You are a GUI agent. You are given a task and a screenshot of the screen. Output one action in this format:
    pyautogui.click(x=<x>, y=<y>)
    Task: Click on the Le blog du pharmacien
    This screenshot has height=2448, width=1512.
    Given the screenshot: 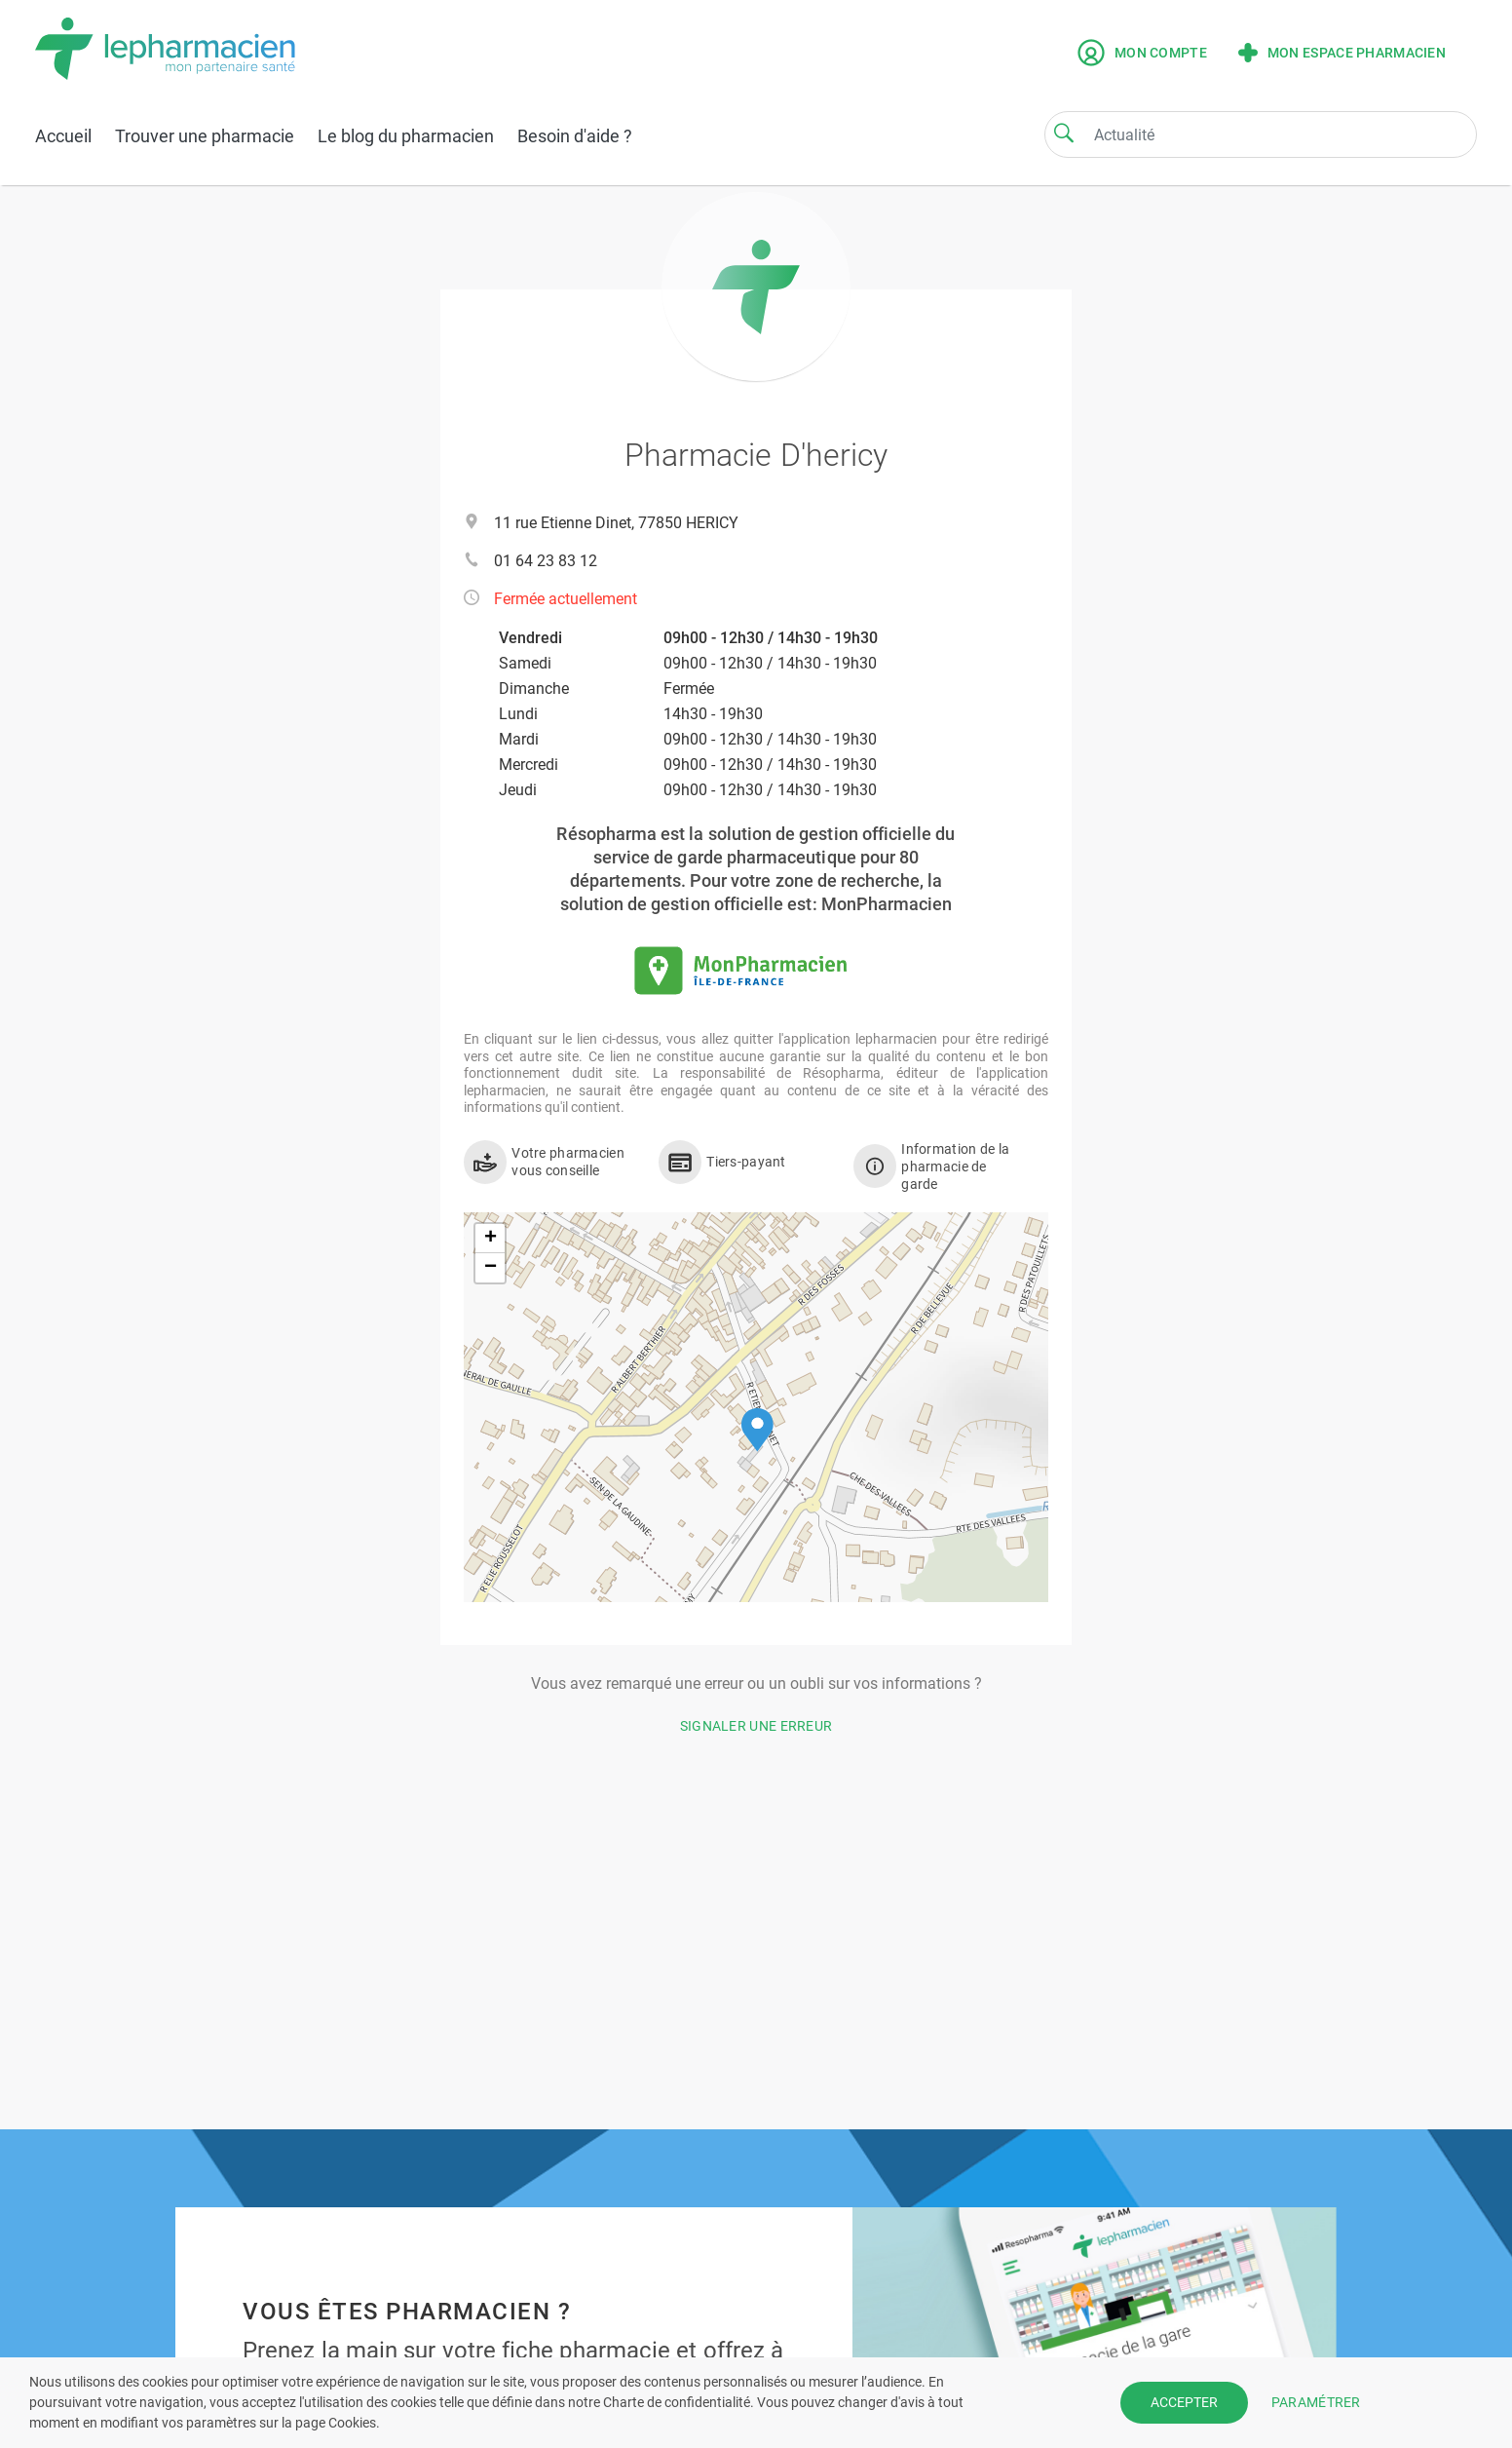 What is the action you would take?
    pyautogui.click(x=406, y=136)
    